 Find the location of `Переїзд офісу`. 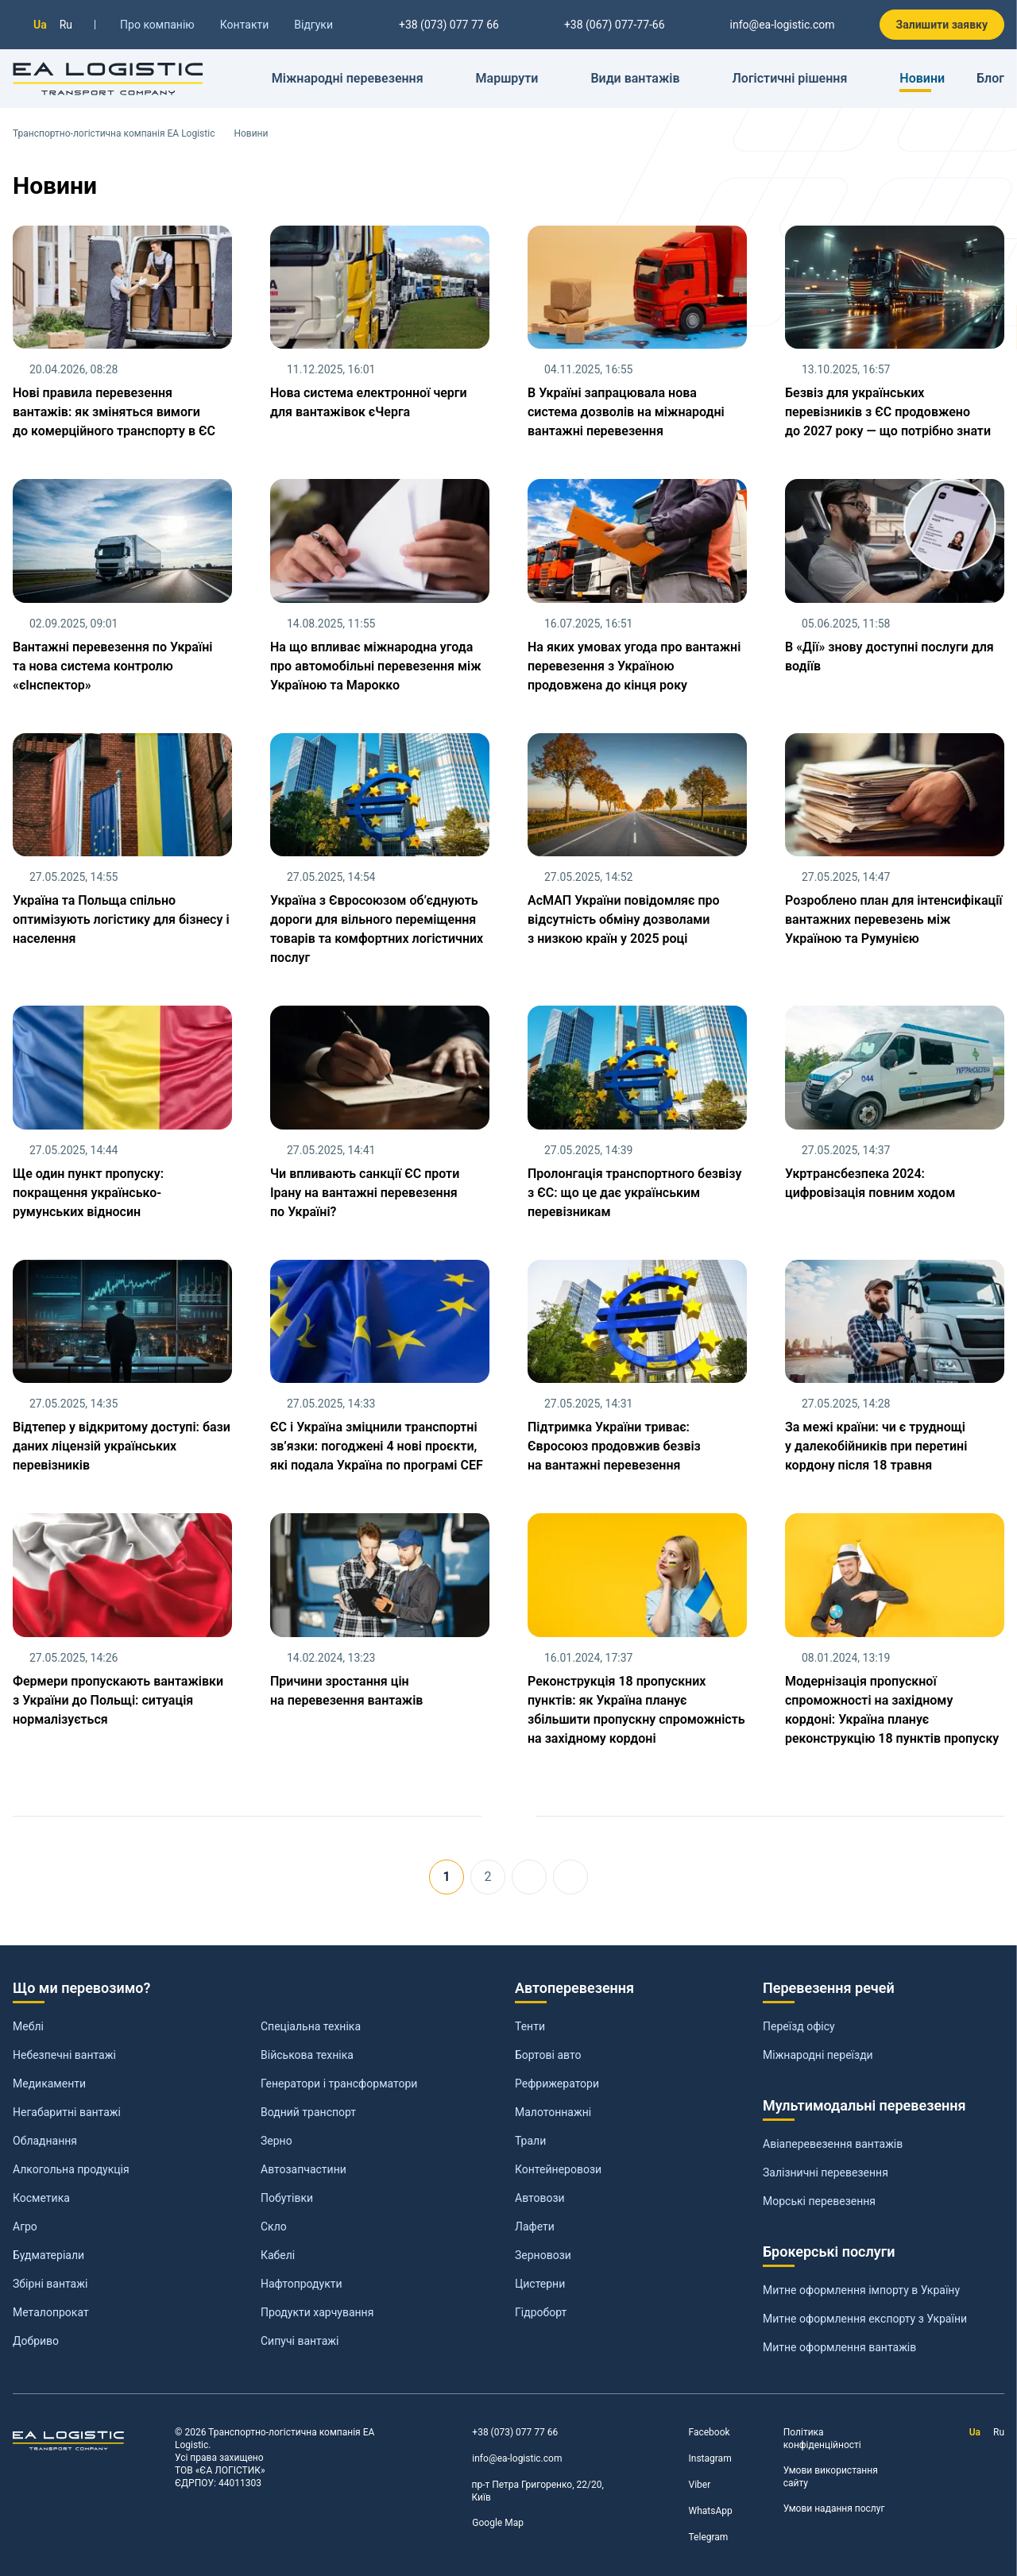

Переїзд офісу is located at coordinates (799, 2026).